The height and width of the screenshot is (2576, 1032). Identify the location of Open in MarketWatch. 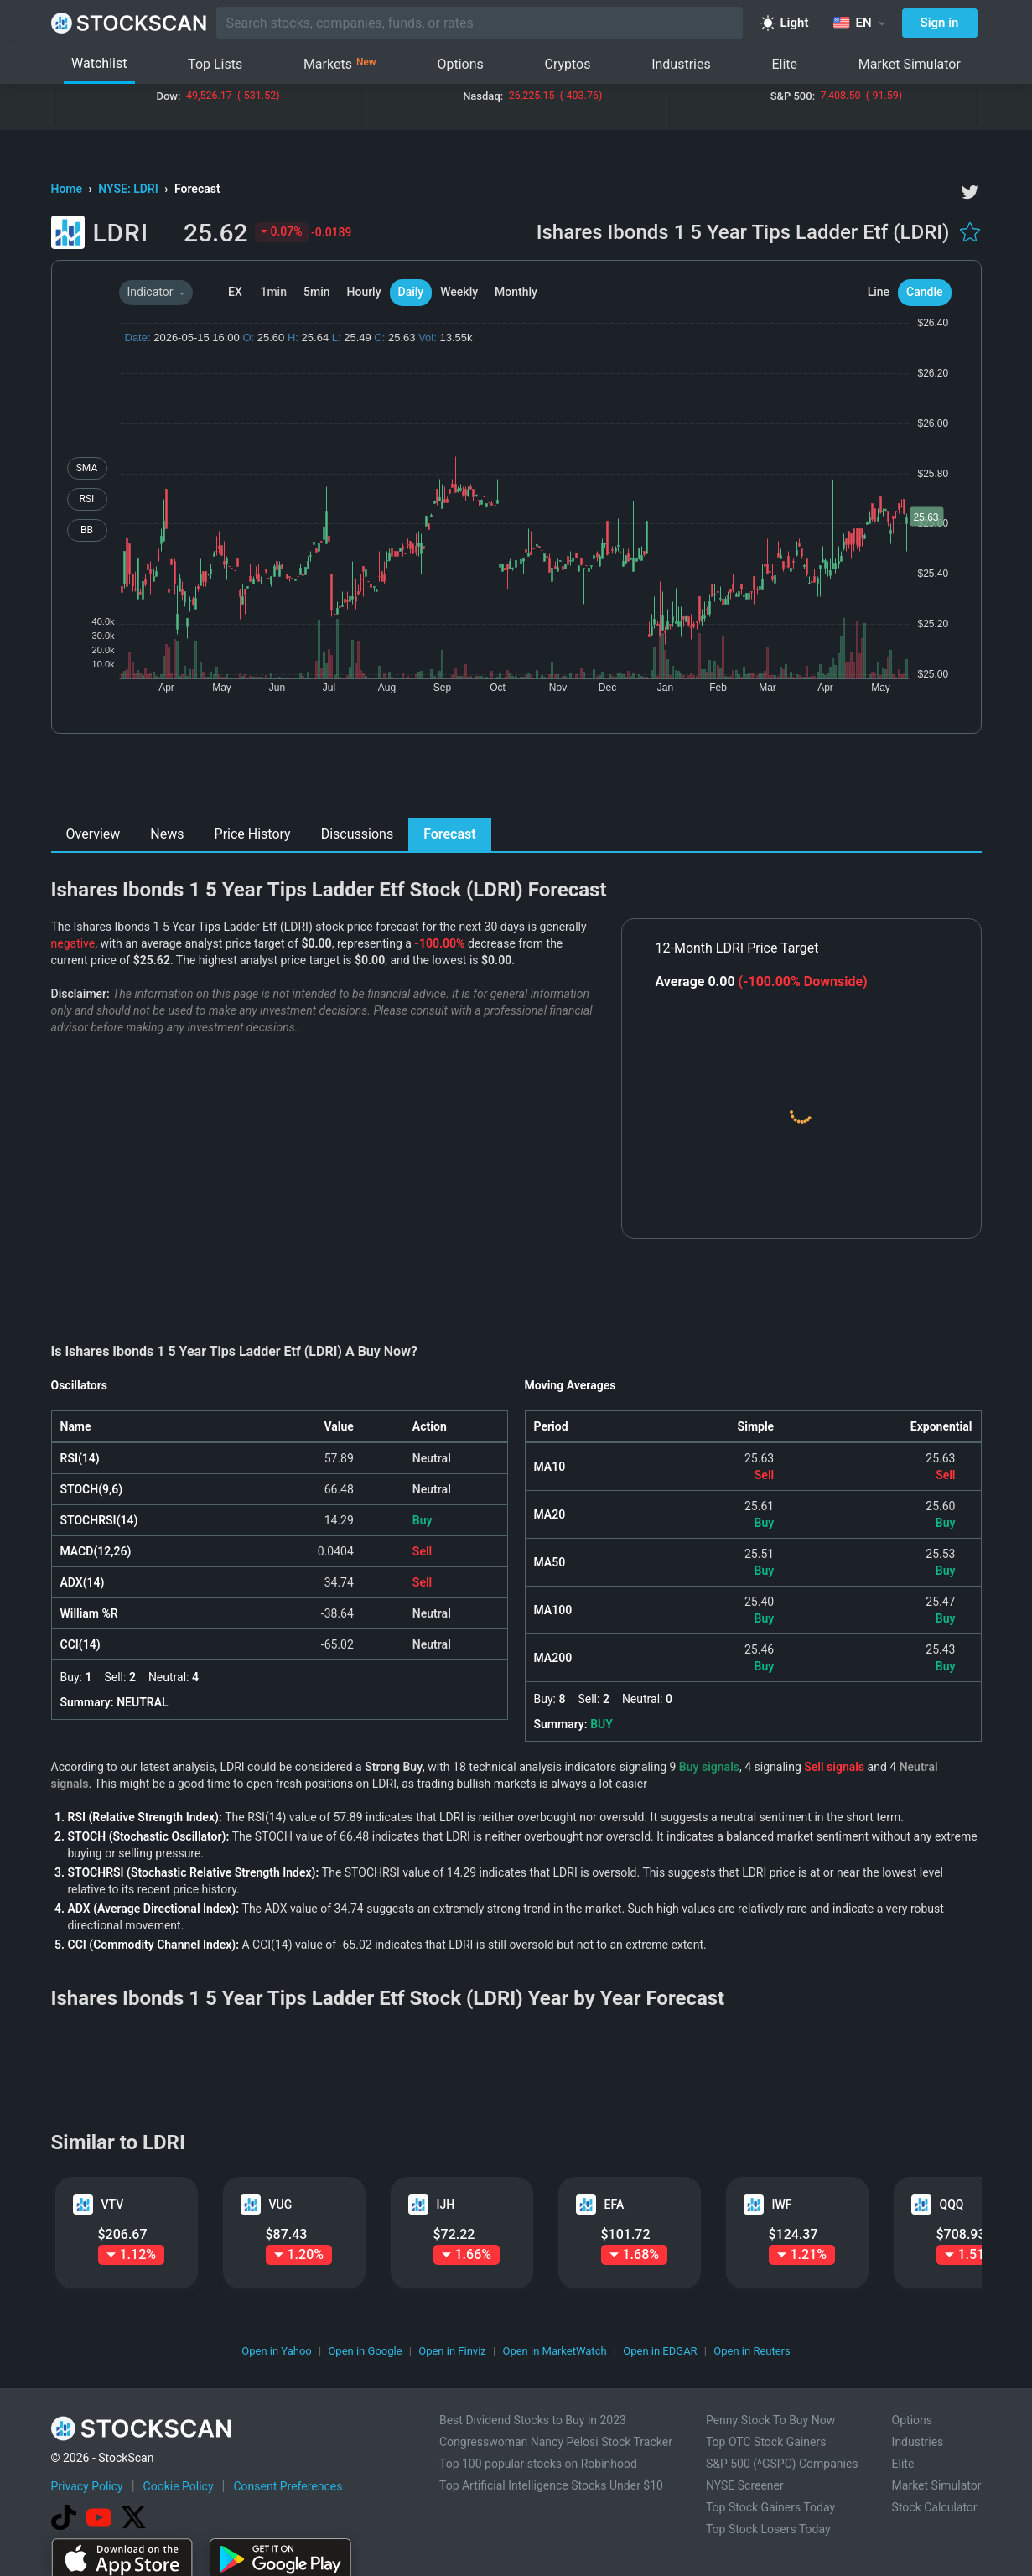
(554, 2351).